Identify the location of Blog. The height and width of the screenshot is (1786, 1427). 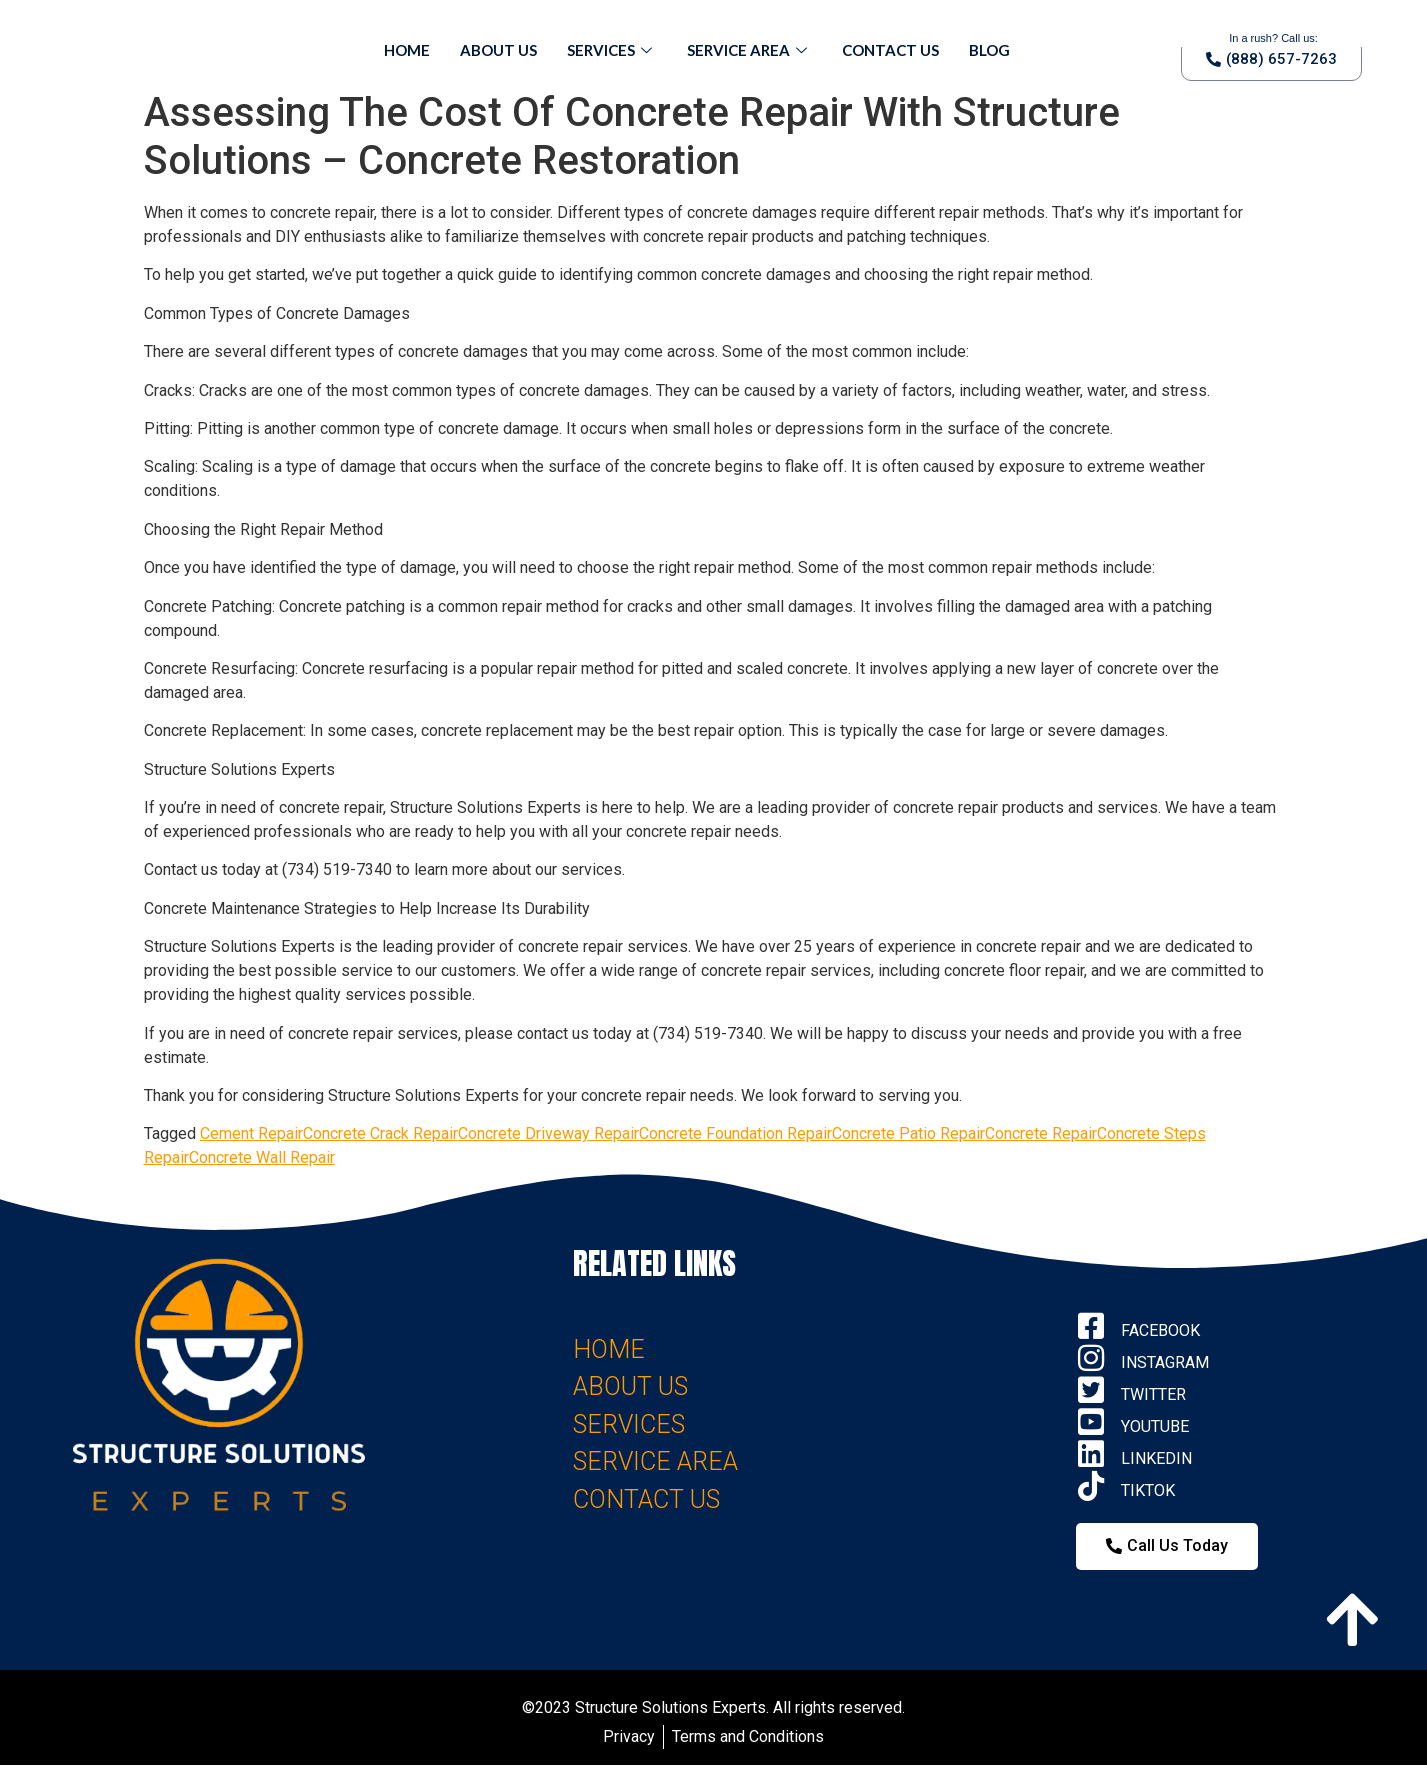
(989, 50).